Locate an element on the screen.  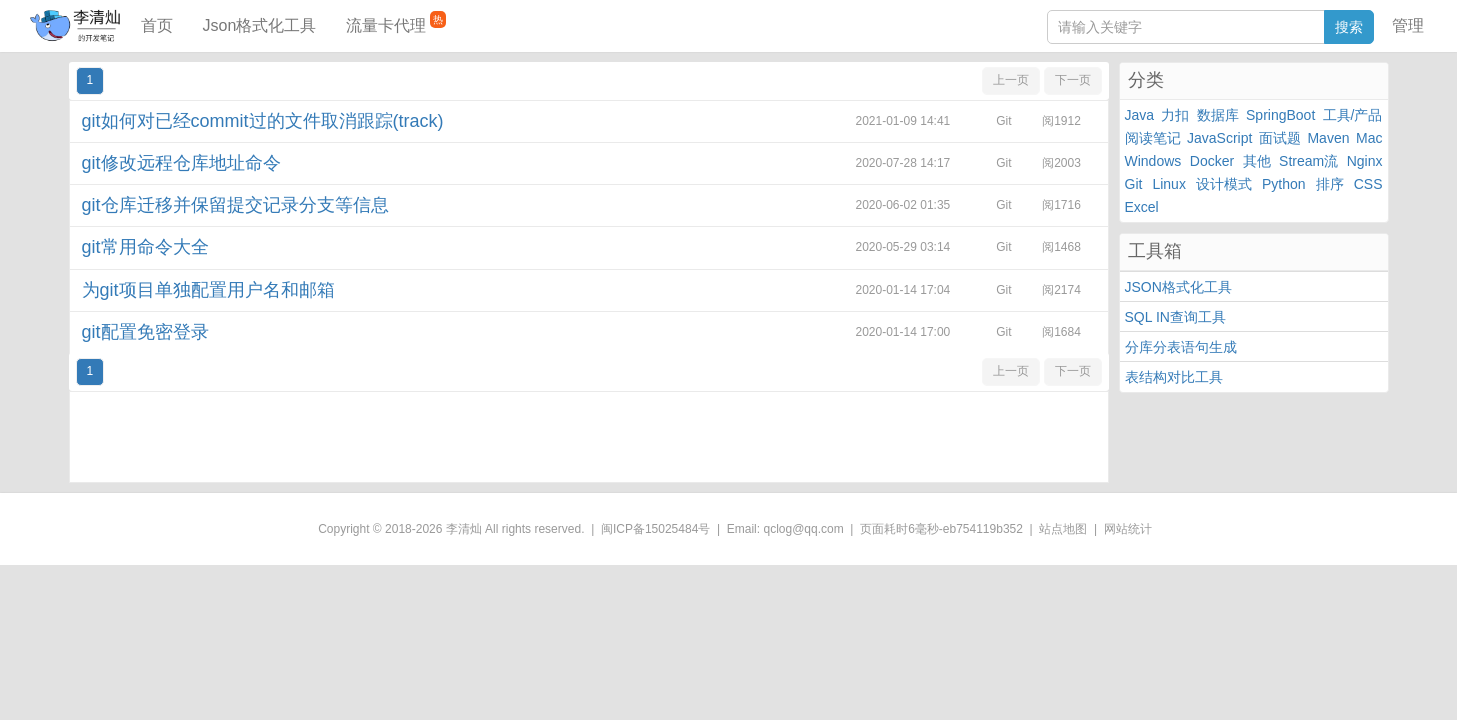
首页 is located at coordinates (157, 25).